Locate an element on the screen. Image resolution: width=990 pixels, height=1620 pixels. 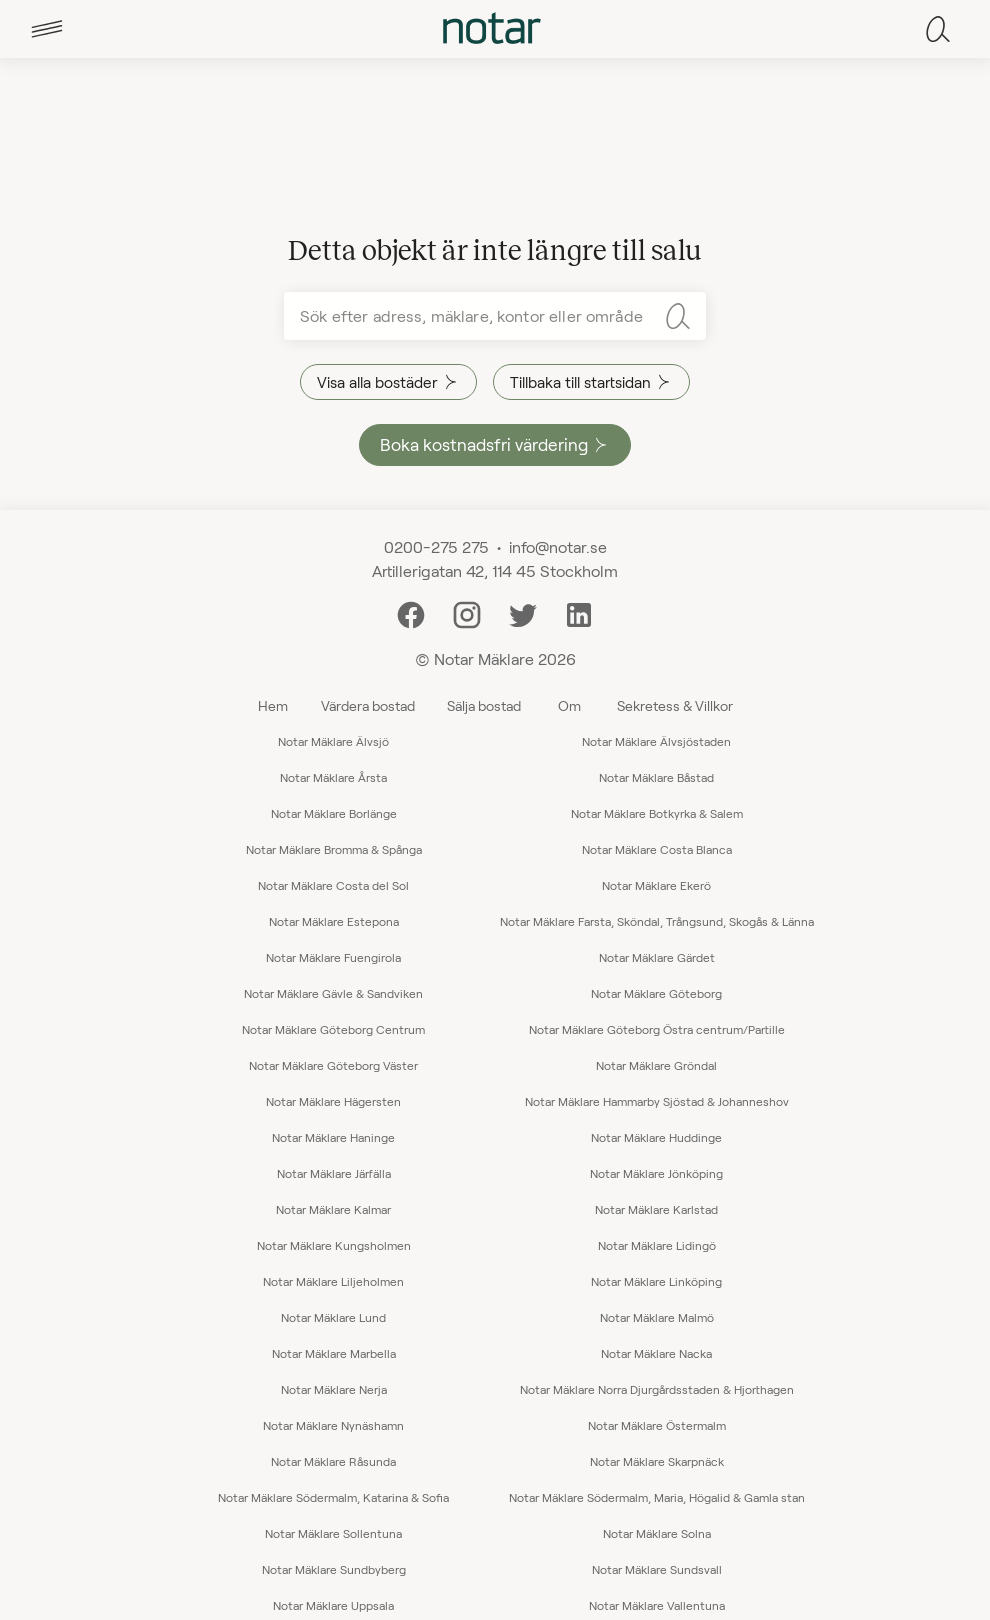
Notar Mäklare Gävle & Sandviken is located at coordinates (333, 993).